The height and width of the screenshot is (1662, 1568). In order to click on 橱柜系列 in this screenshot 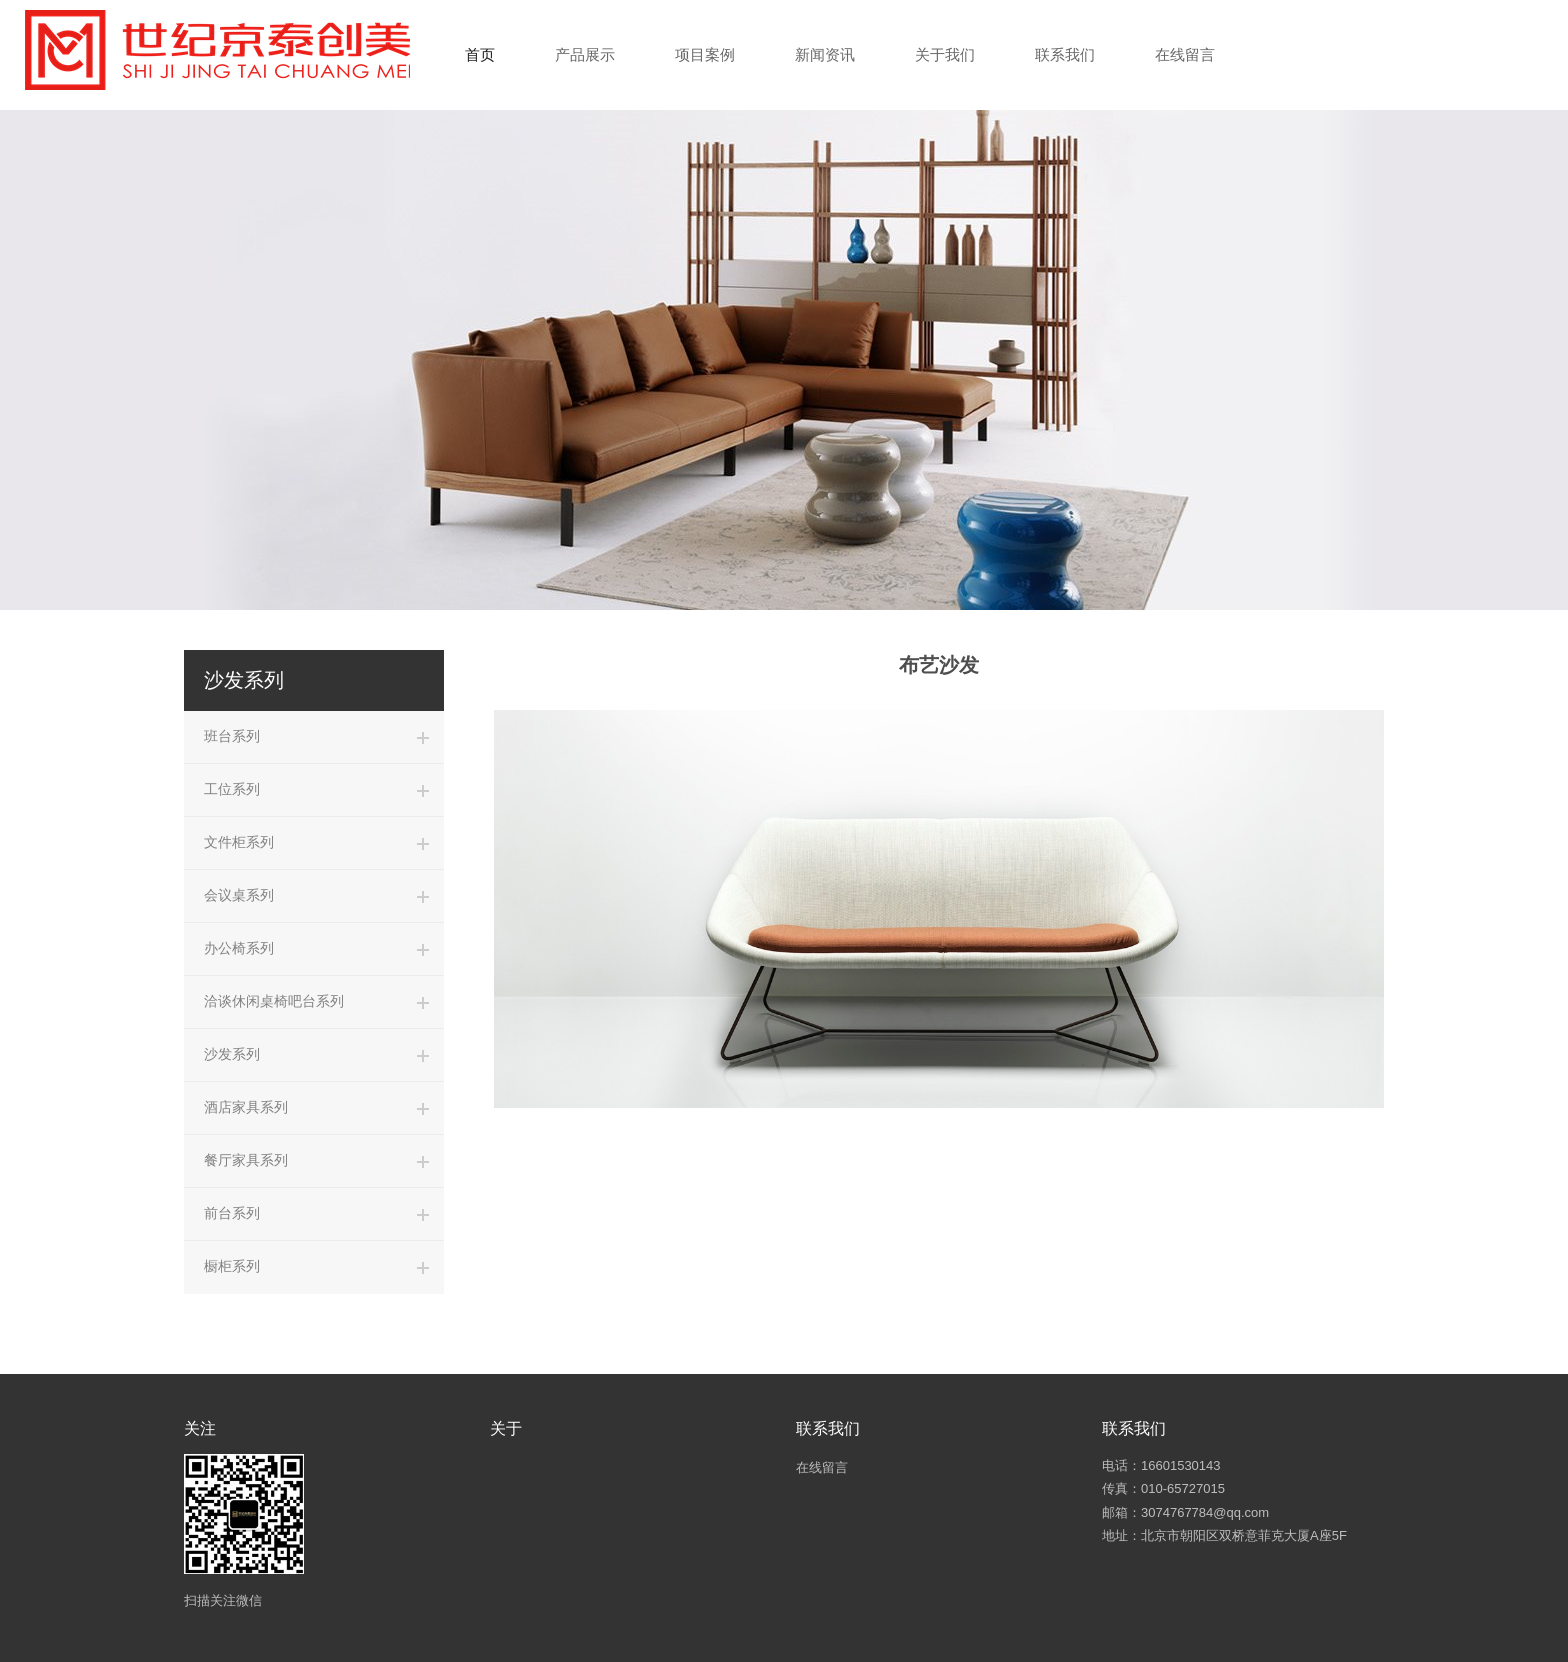, I will do `click(232, 1266)`.